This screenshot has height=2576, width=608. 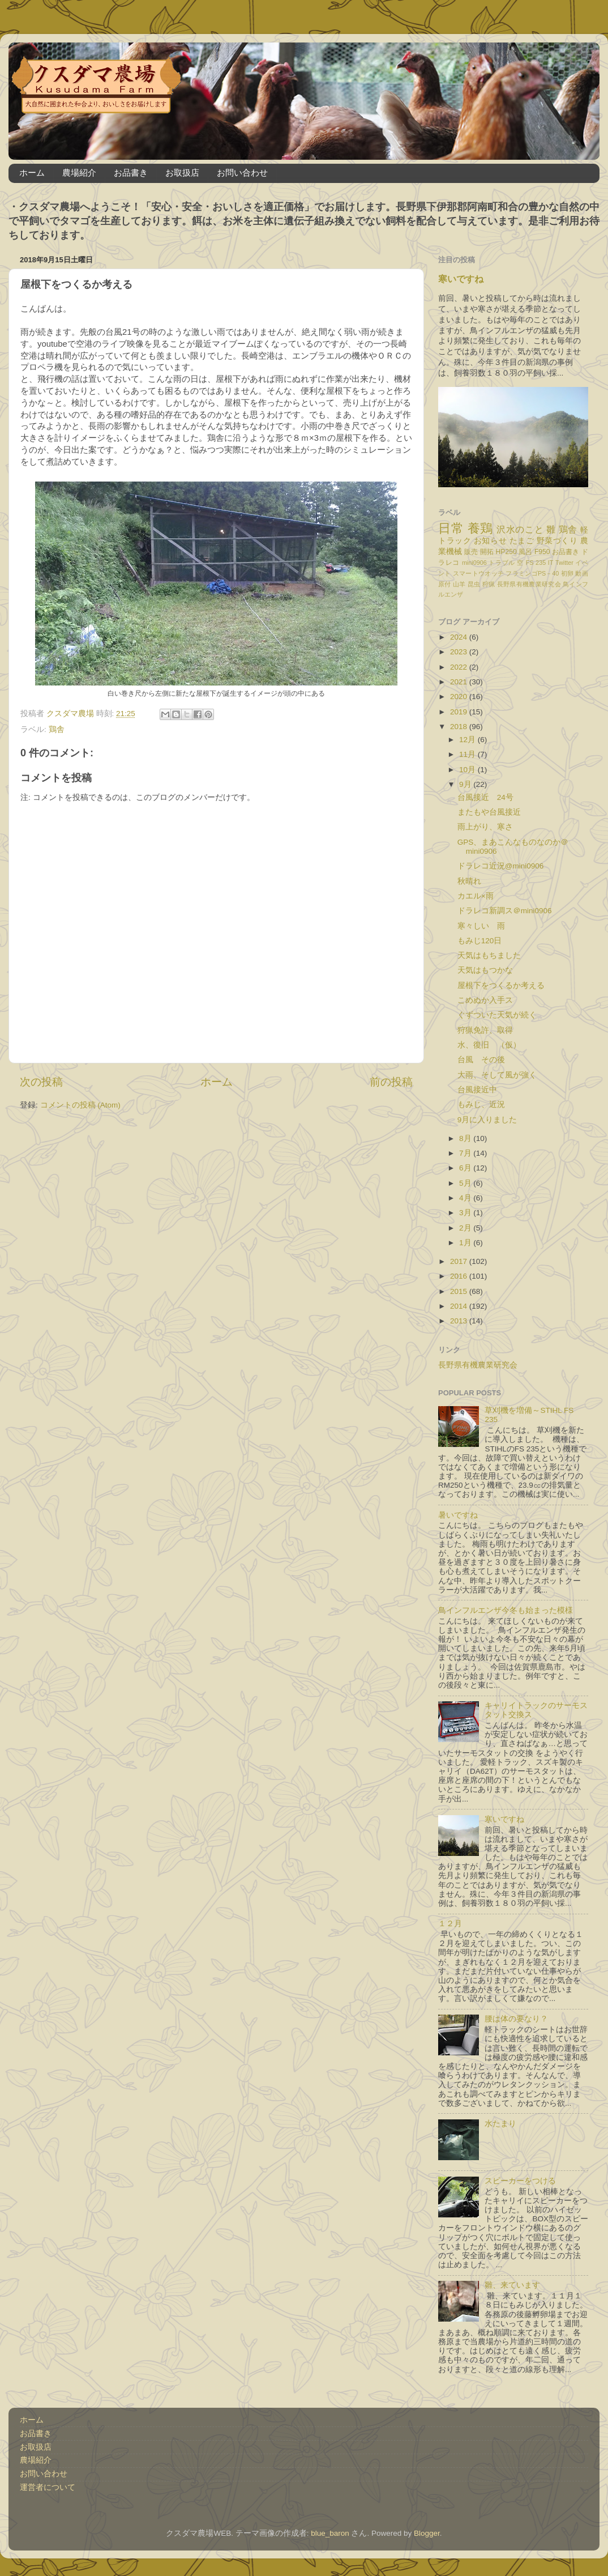 I want to click on 8月, so click(x=466, y=1138).